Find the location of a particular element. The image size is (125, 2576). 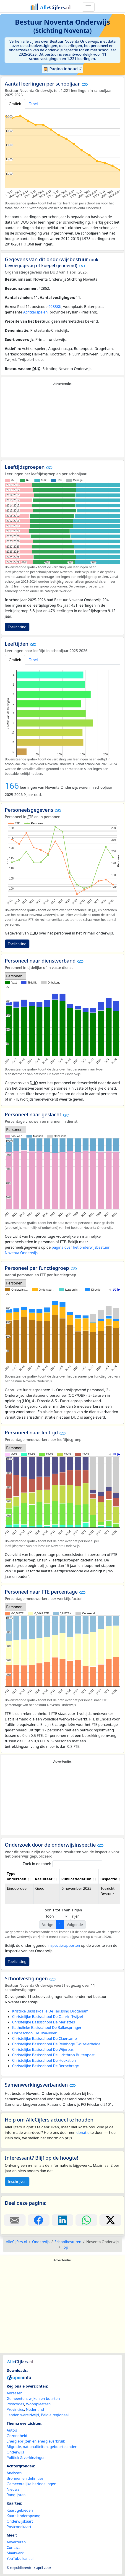

Toelichting is located at coordinates (17, 626).